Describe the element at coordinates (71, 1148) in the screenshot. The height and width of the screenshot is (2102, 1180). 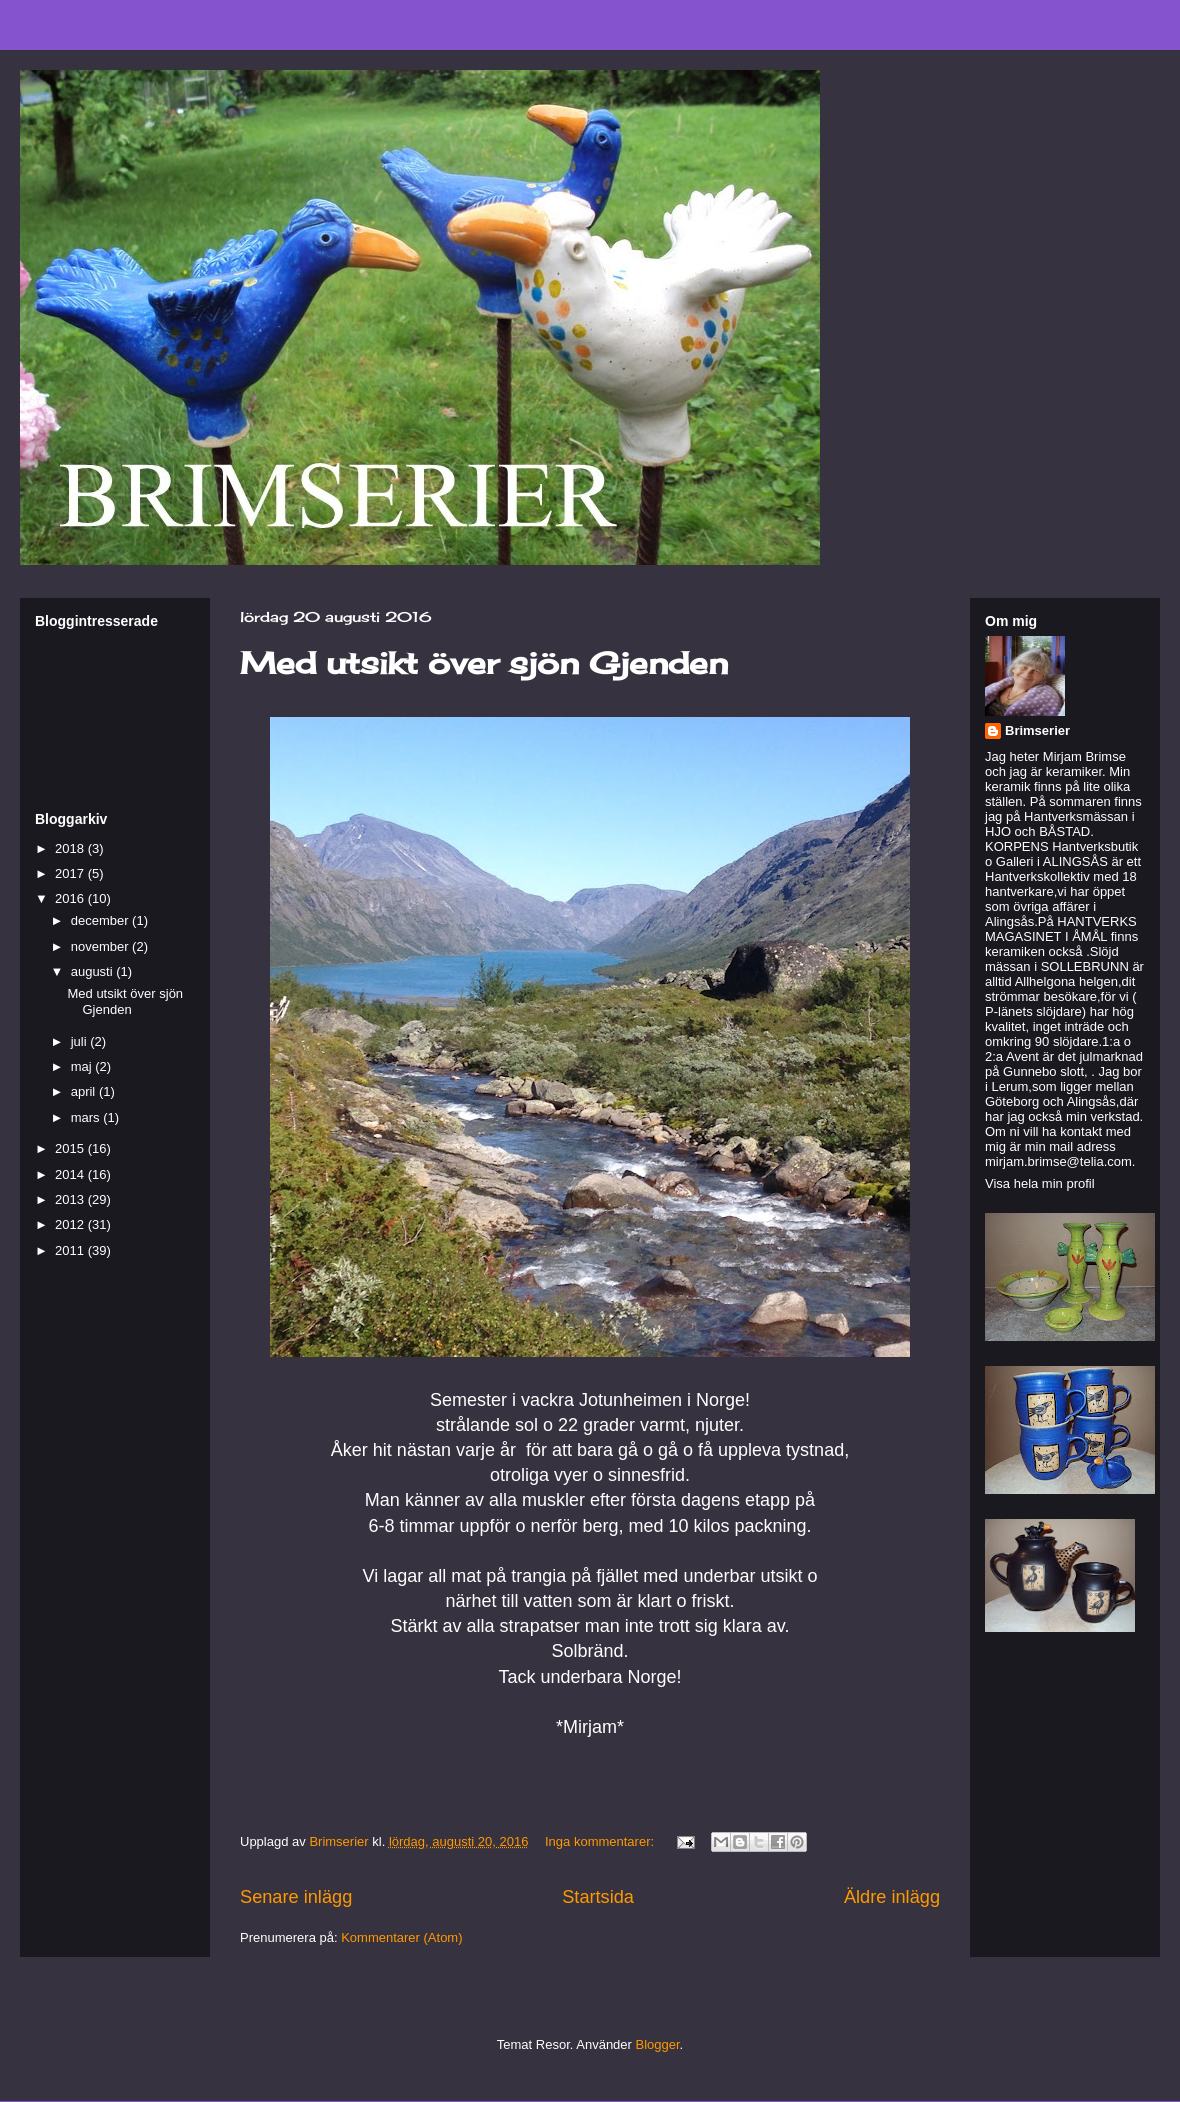
I see `2015` at that location.